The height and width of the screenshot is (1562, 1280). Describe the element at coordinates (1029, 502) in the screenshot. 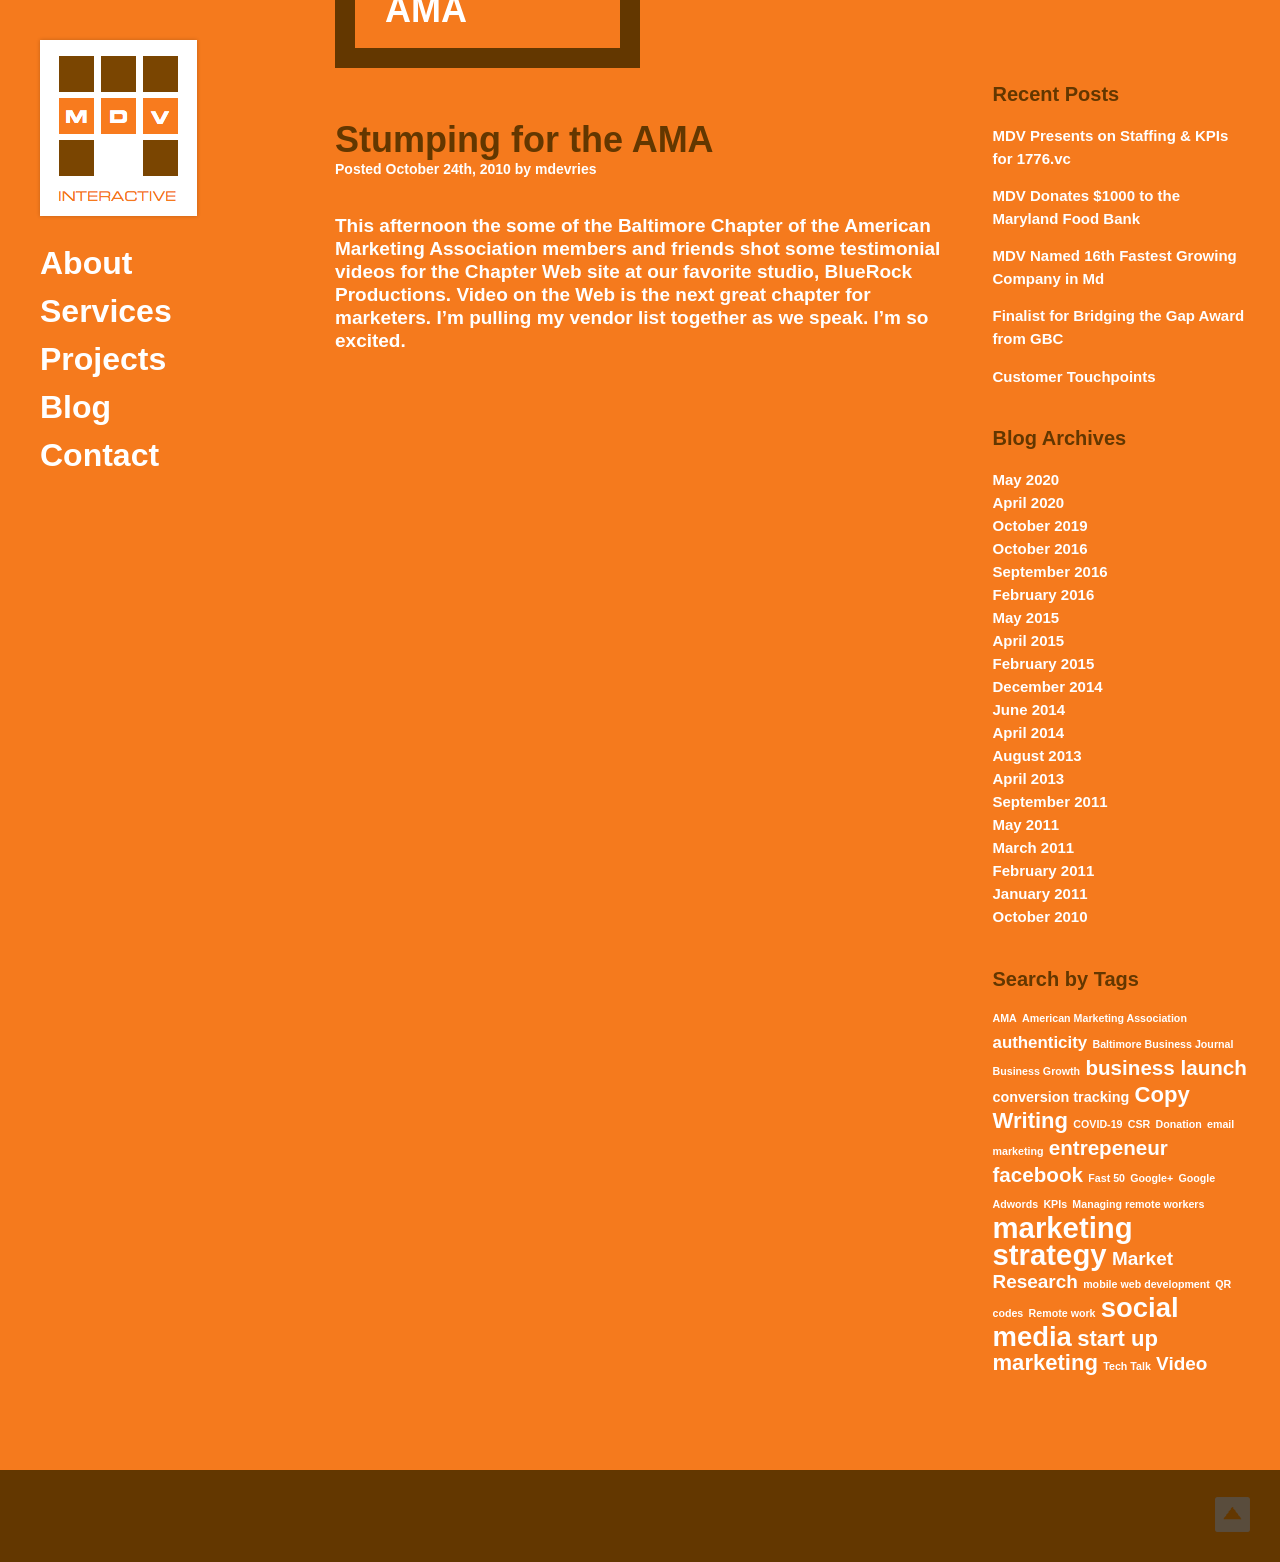

I see `April 2020` at that location.